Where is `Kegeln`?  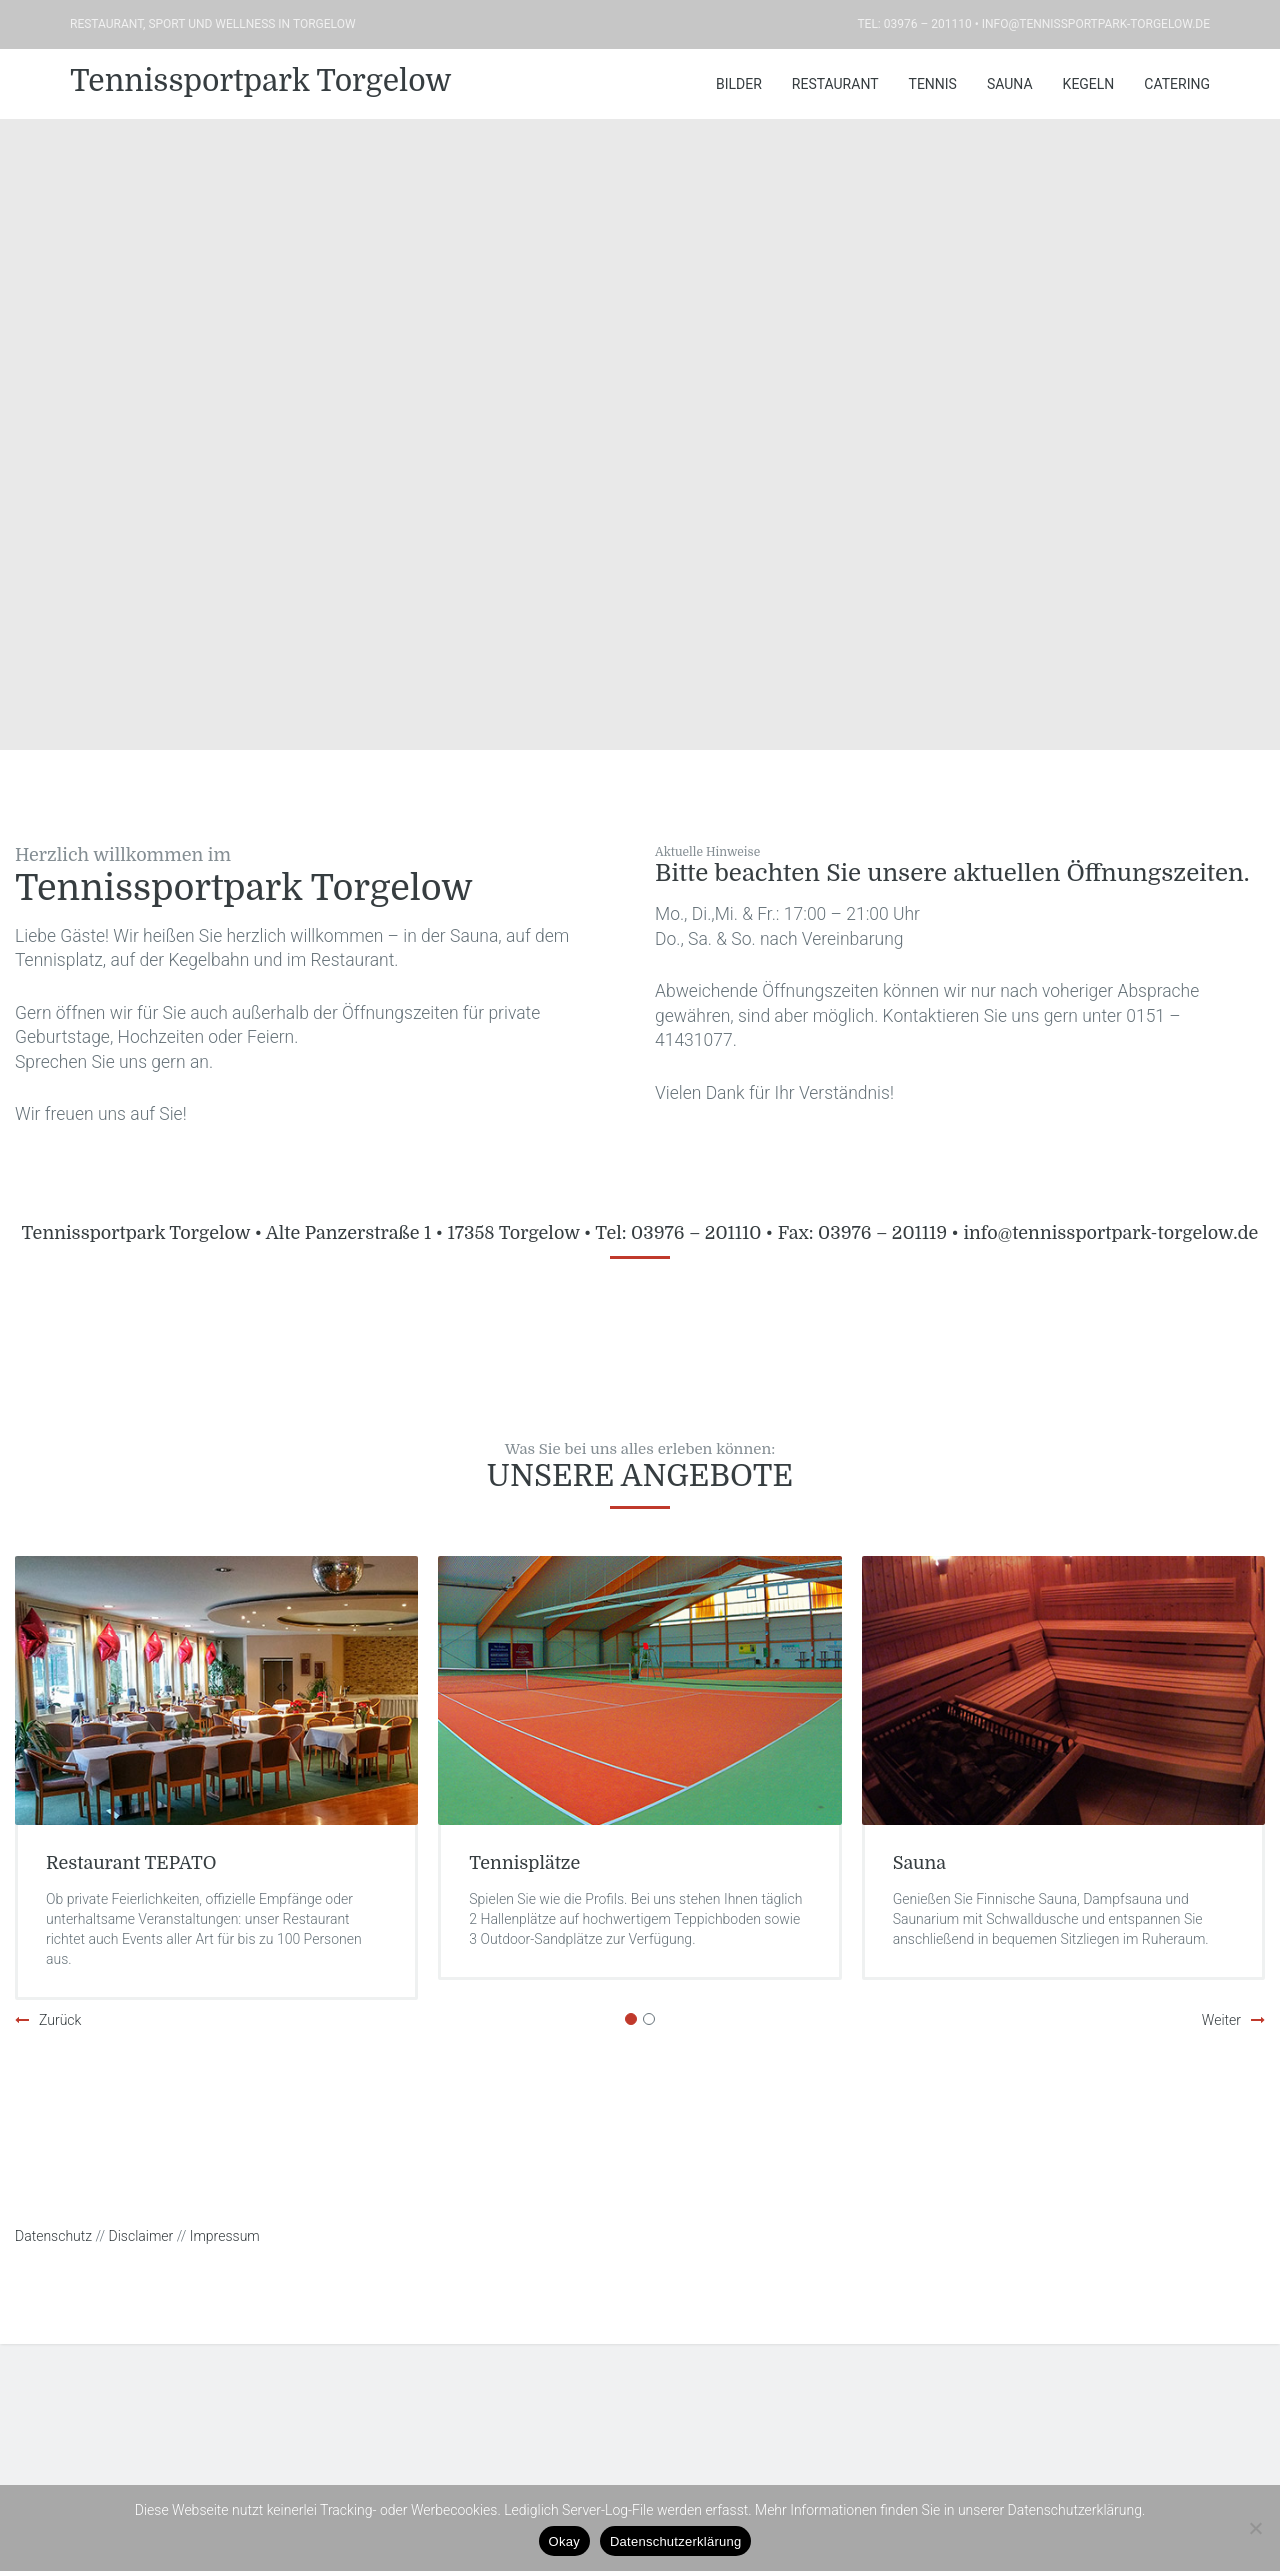 Kegeln is located at coordinates (1089, 84).